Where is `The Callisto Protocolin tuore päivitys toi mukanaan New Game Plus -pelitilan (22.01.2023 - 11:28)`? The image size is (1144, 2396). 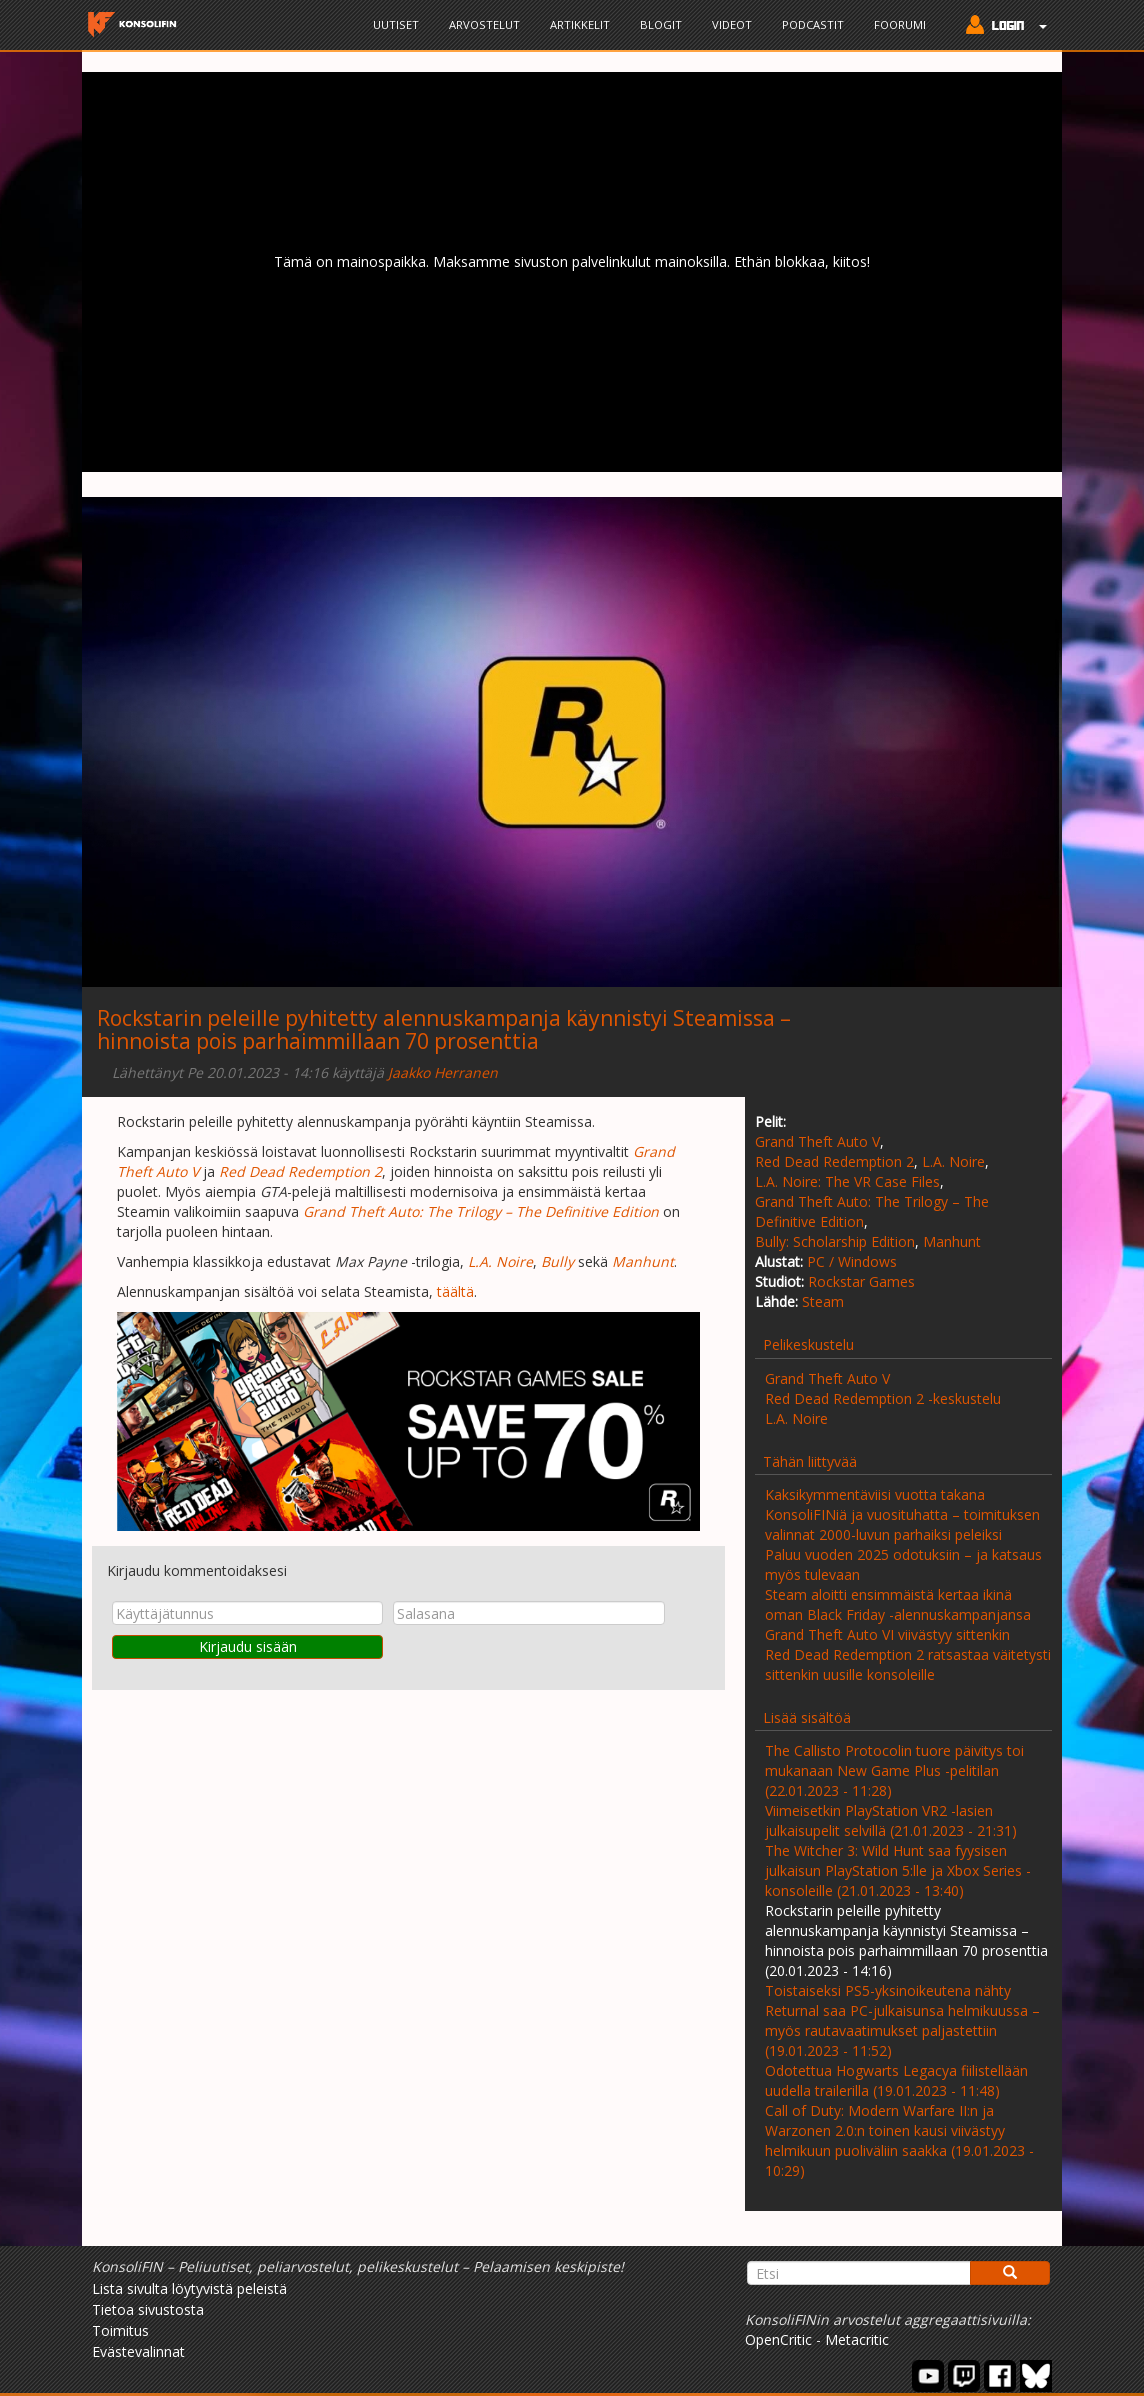
The Callisto Protocolin tuore päivitys toi mukanaan New Game Plus -pelitilan (22.01.2023 - 11:28) is located at coordinates (894, 1770).